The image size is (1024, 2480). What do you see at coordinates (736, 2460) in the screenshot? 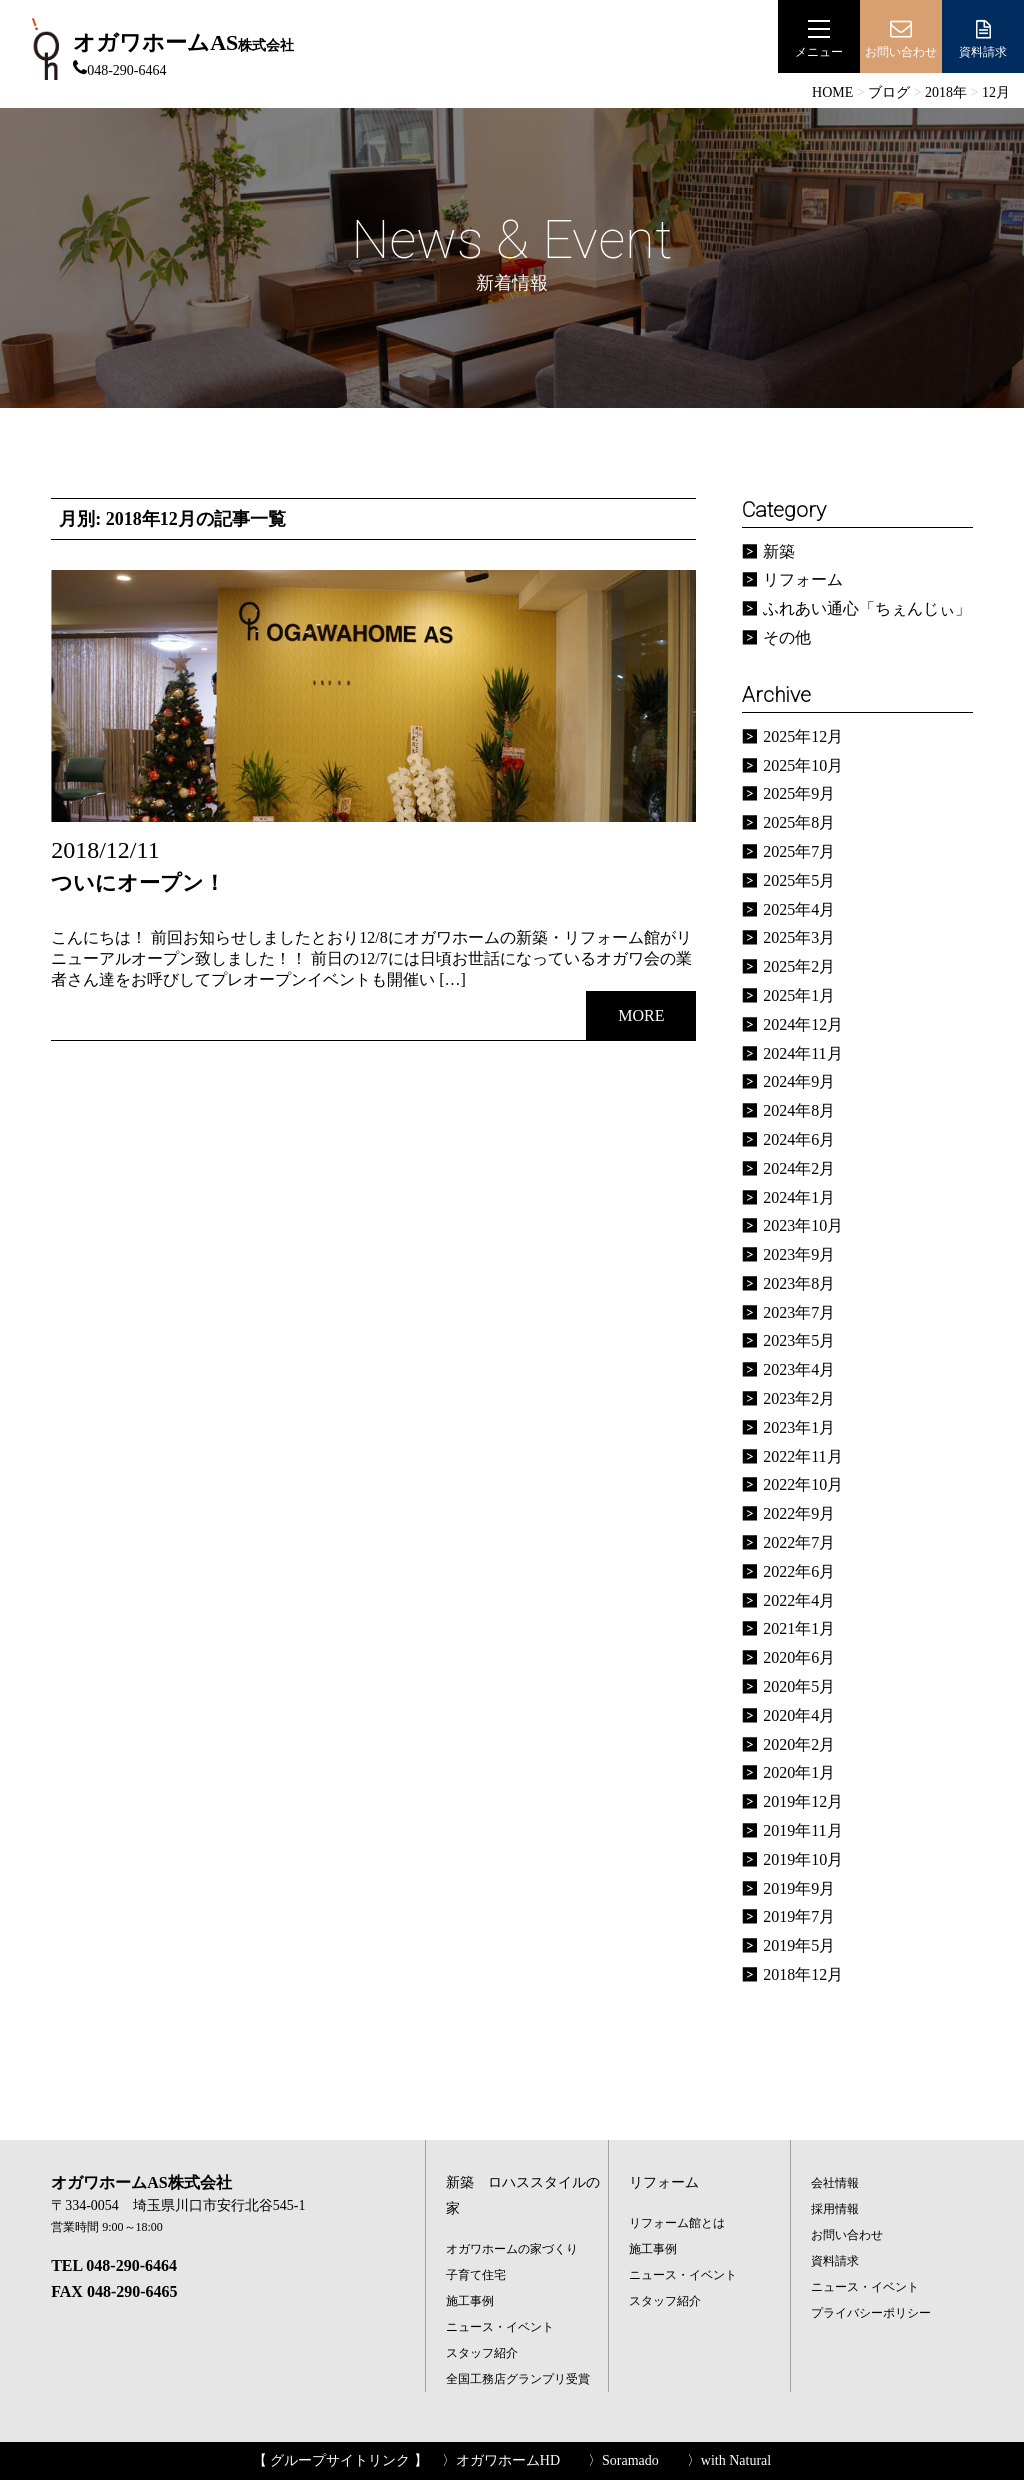
I see `with Natural` at bounding box center [736, 2460].